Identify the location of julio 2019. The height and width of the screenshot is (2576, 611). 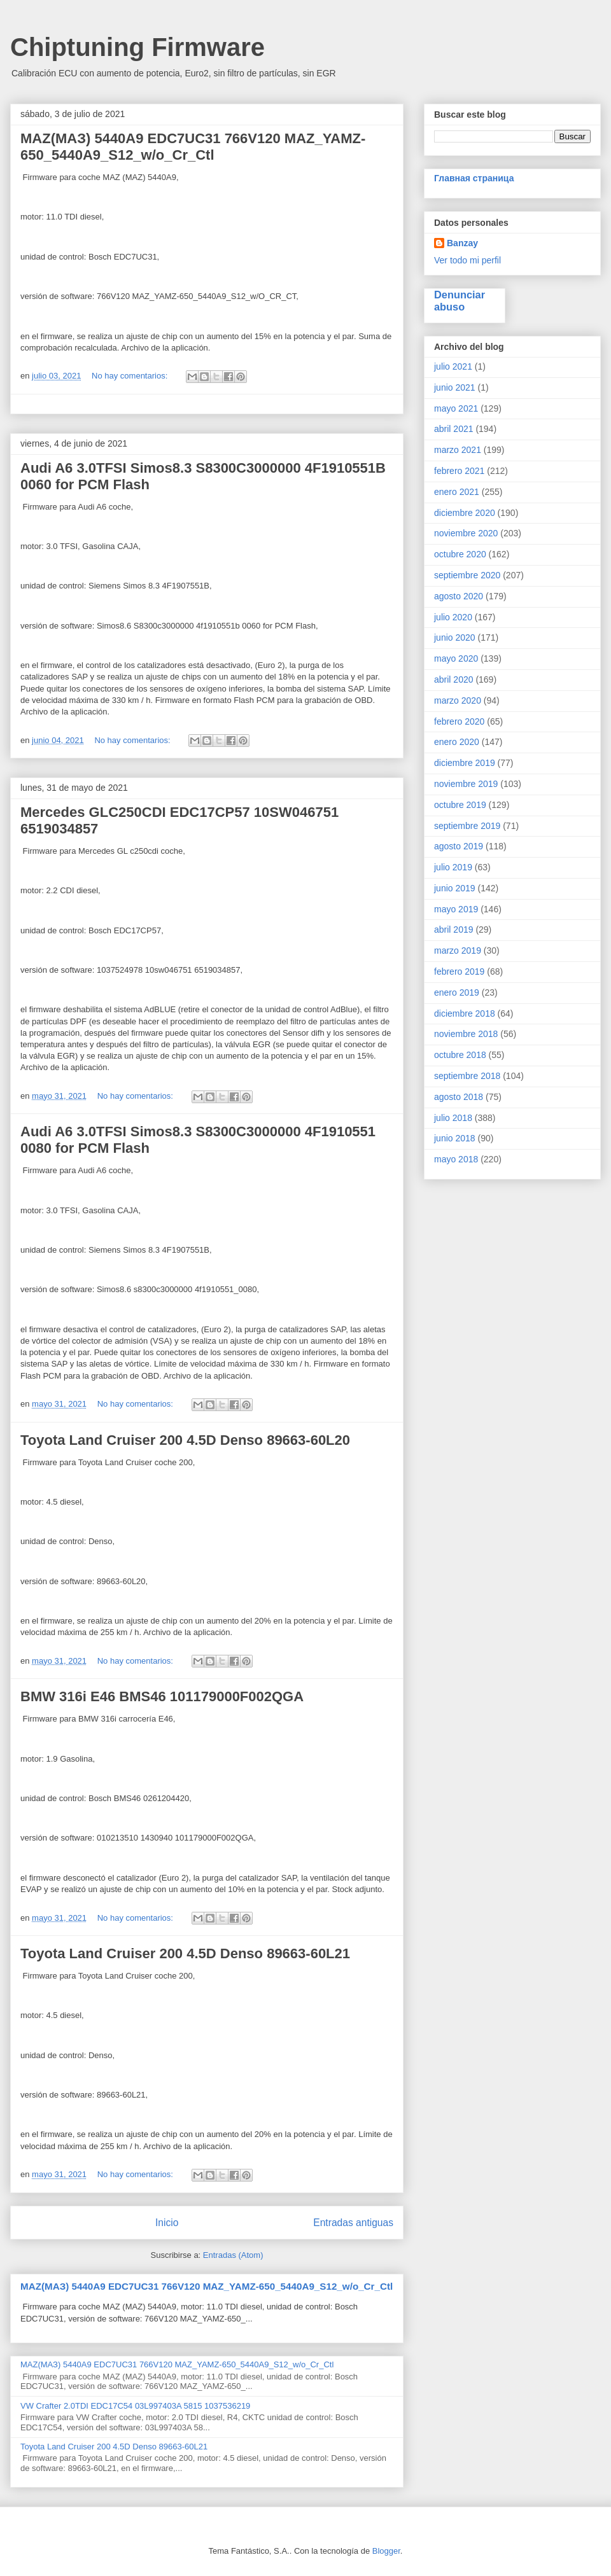
(453, 867).